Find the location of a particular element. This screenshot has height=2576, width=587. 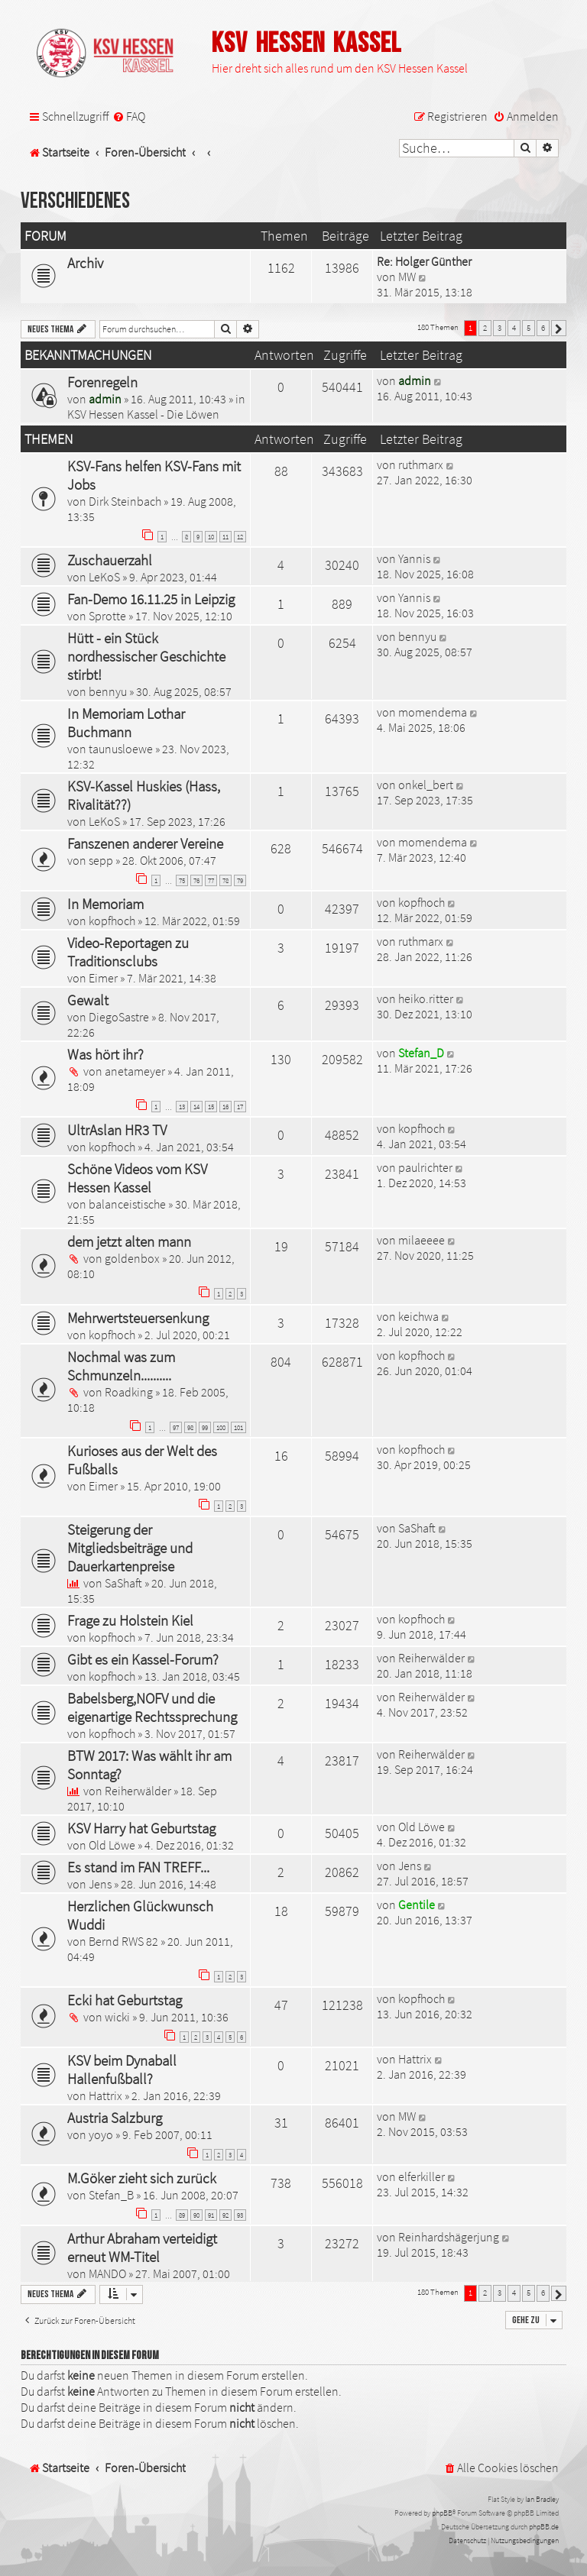

KSV Harry hat Geburtstag is located at coordinates (141, 1828).